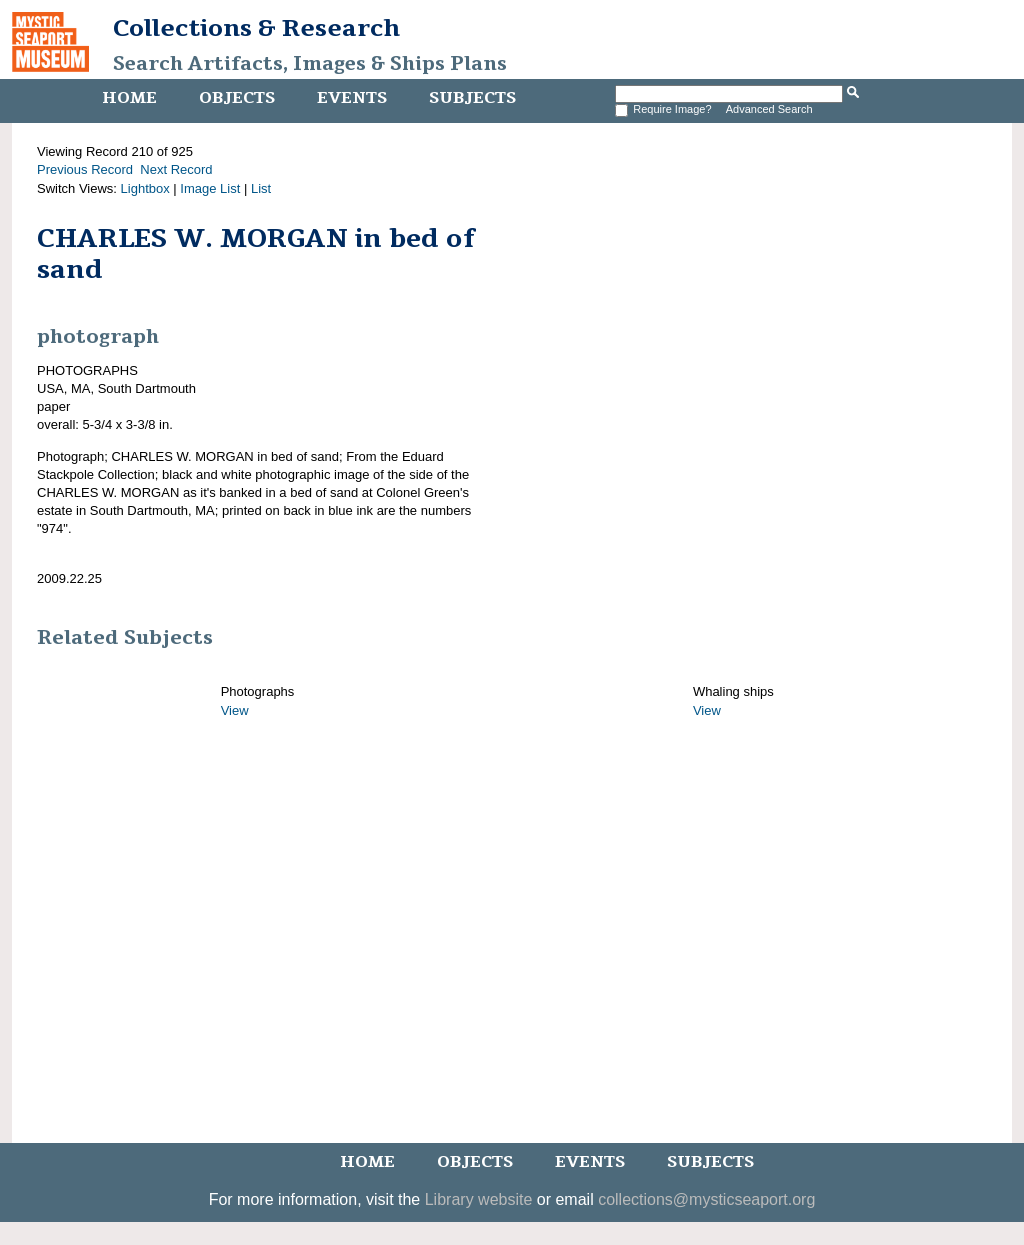  I want to click on List, so click(261, 188).